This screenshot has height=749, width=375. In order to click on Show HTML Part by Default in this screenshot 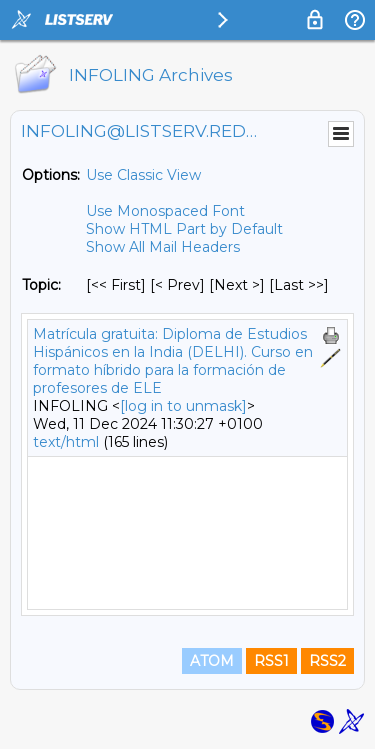, I will do `click(184, 229)`.